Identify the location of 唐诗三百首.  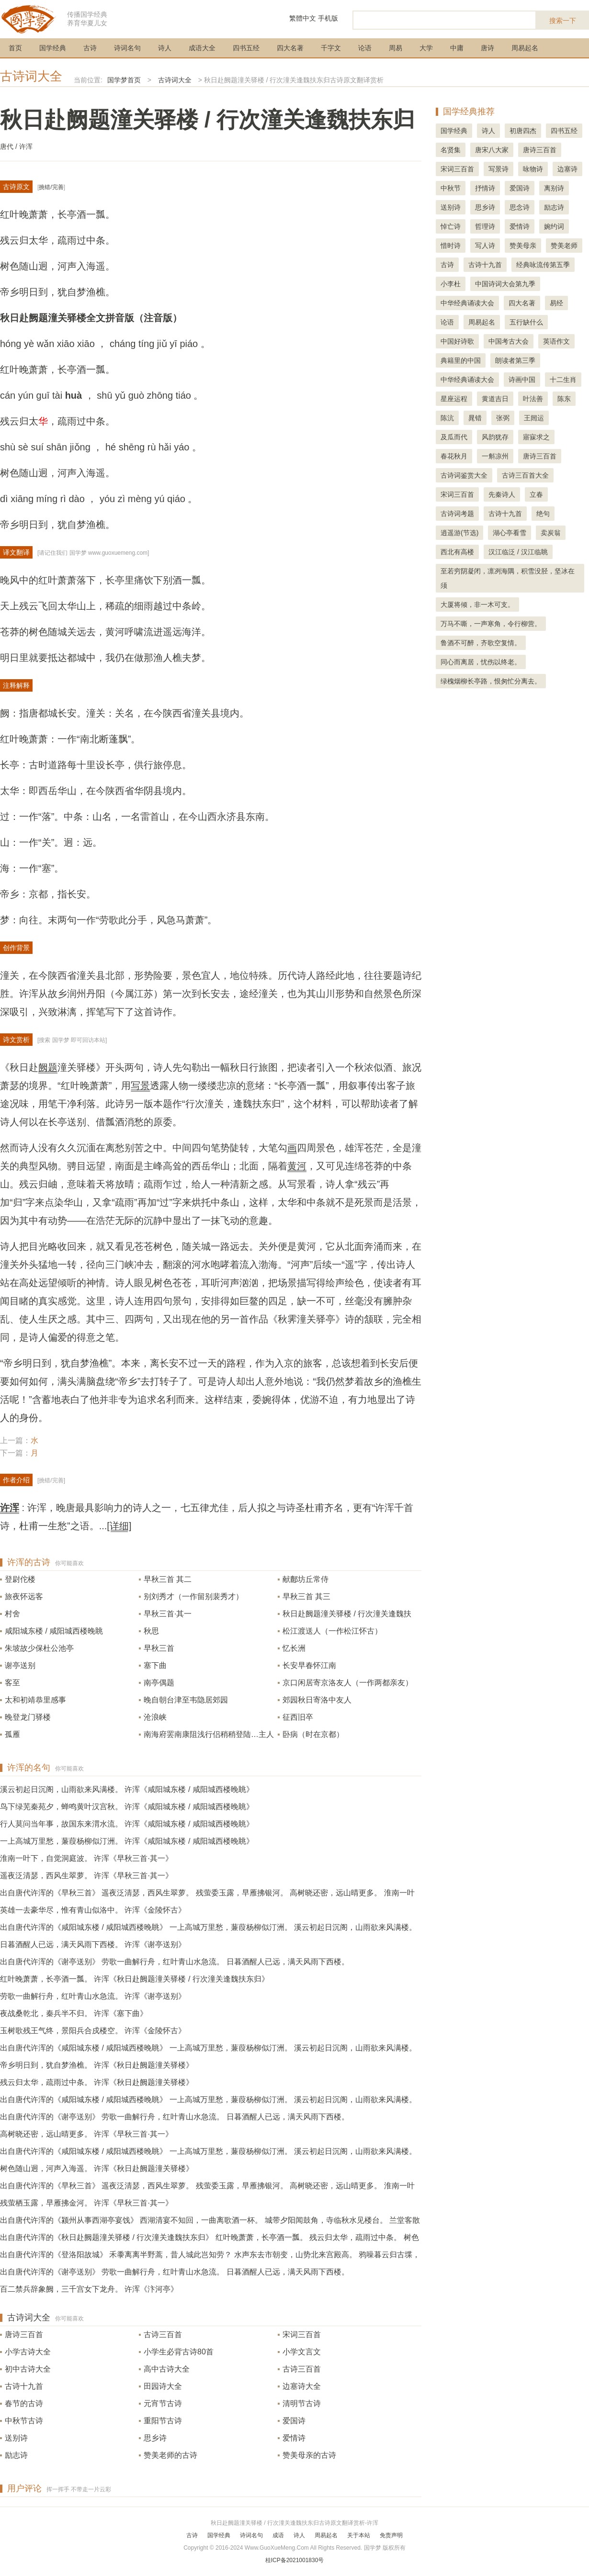
(24, 2334).